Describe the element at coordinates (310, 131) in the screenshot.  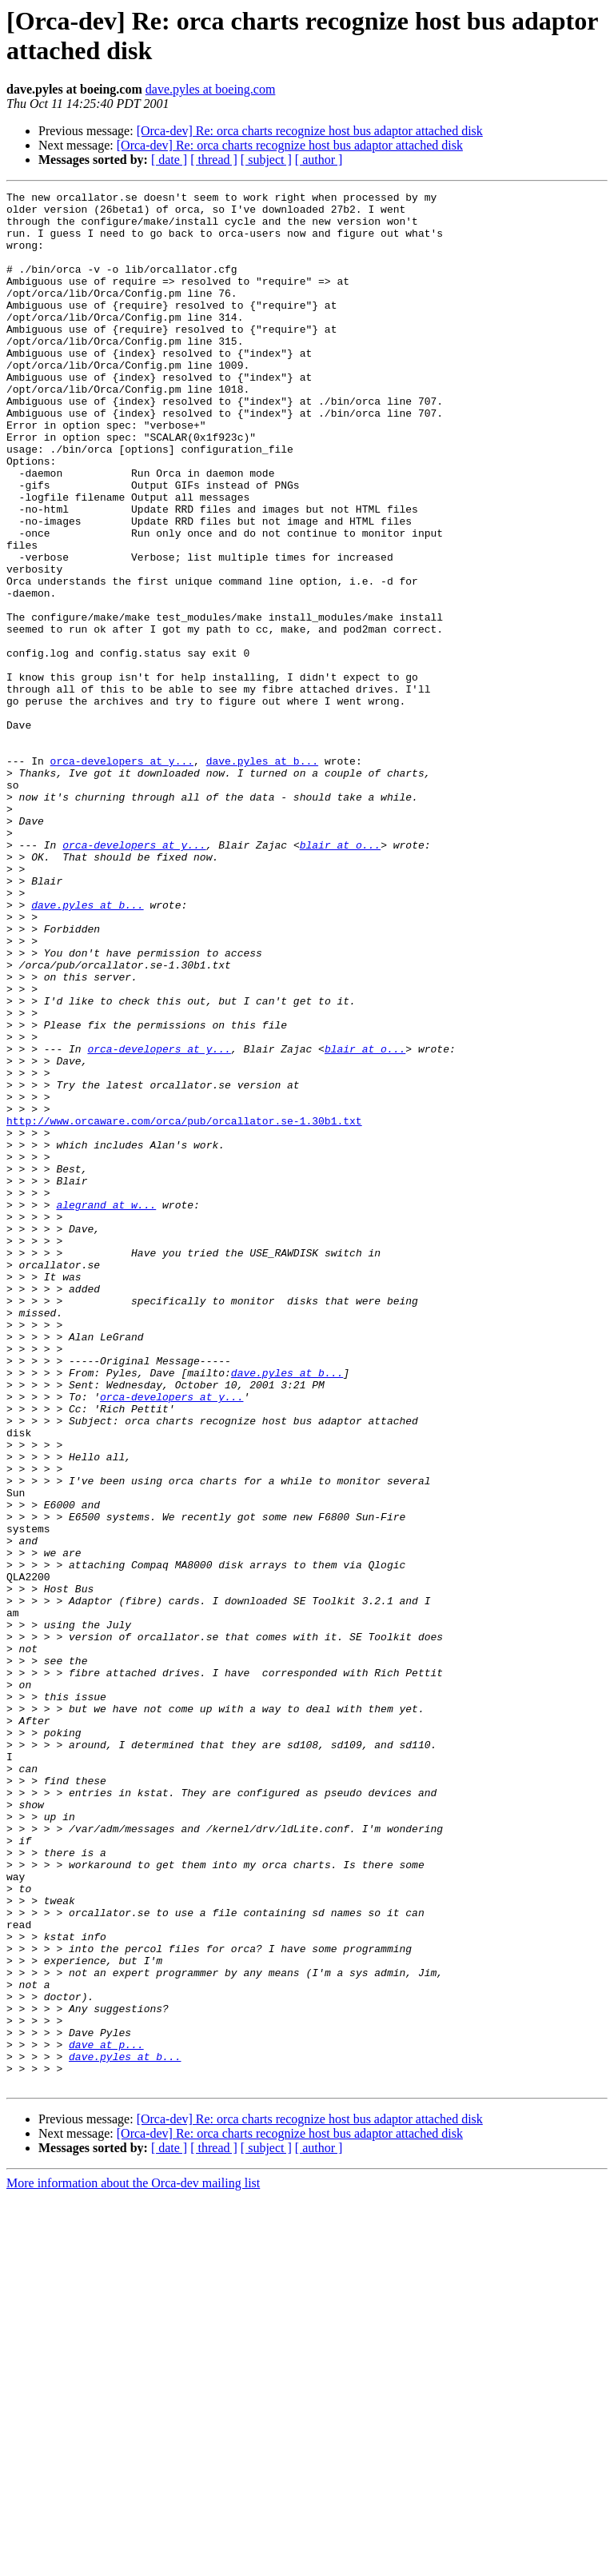
I see `[Orca-dev] Re: orca charts recognize host bus adaptor attached disk` at that location.